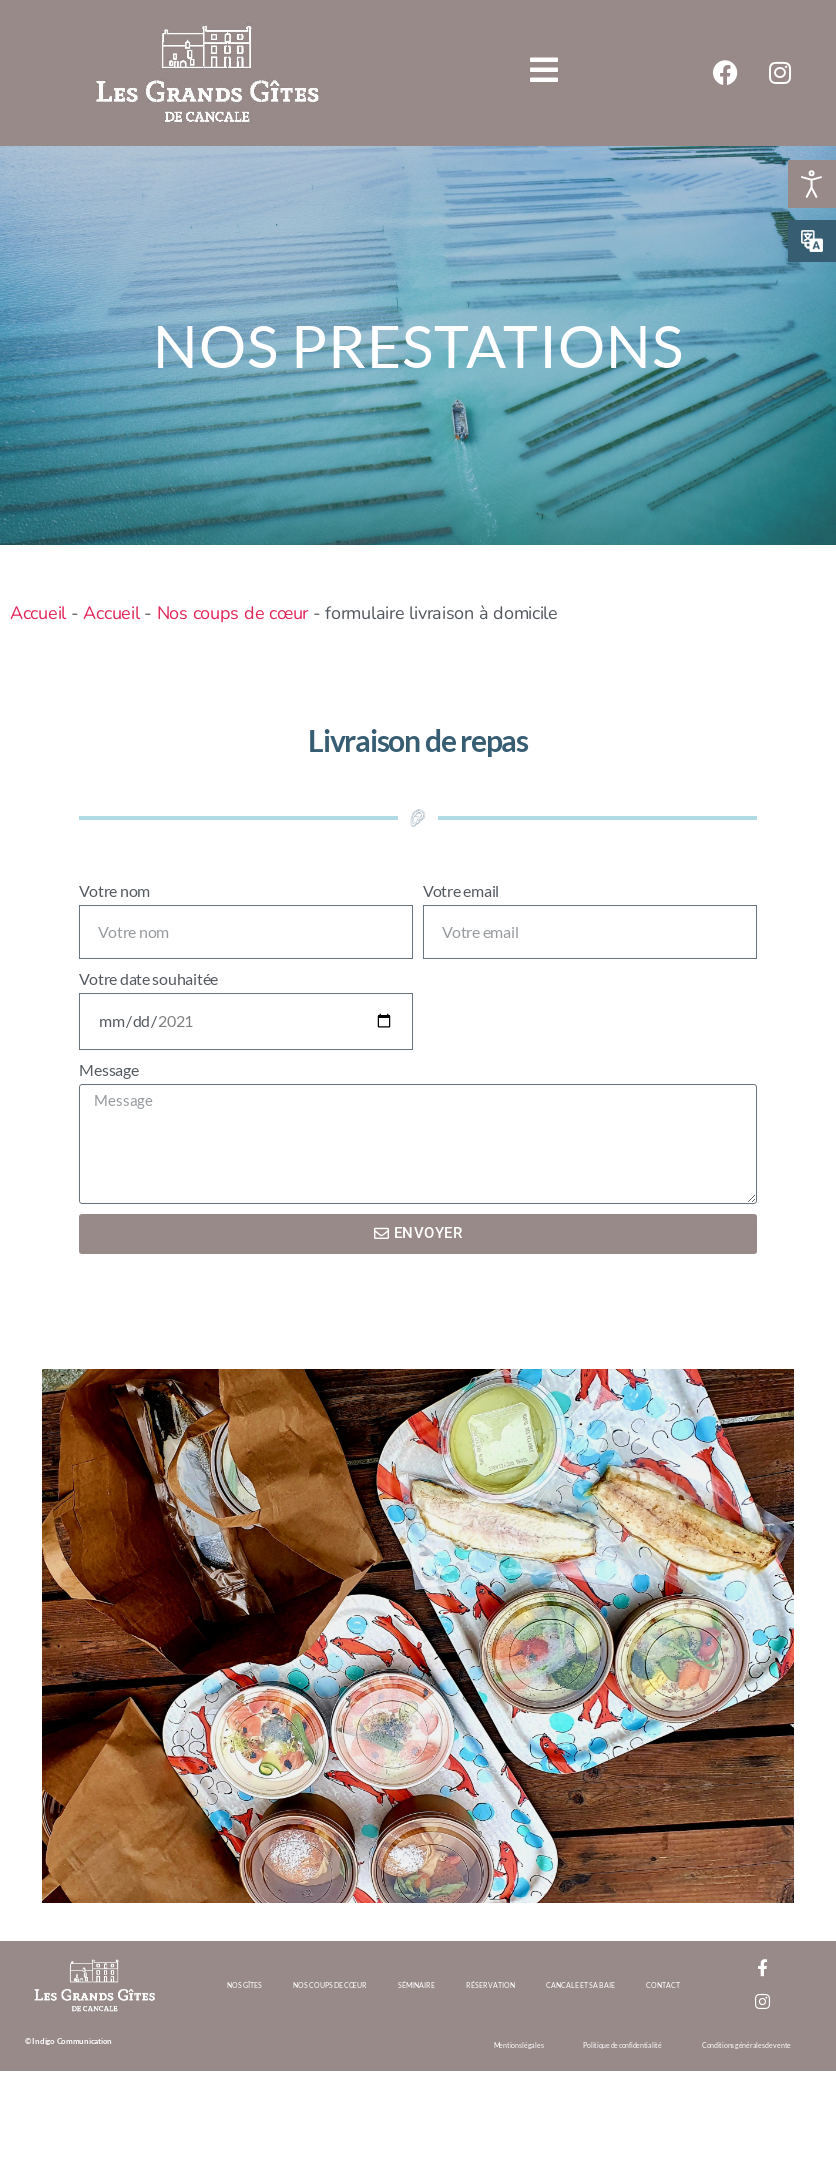 This screenshot has height=2167, width=836. I want to click on Accueil, so click(38, 613).